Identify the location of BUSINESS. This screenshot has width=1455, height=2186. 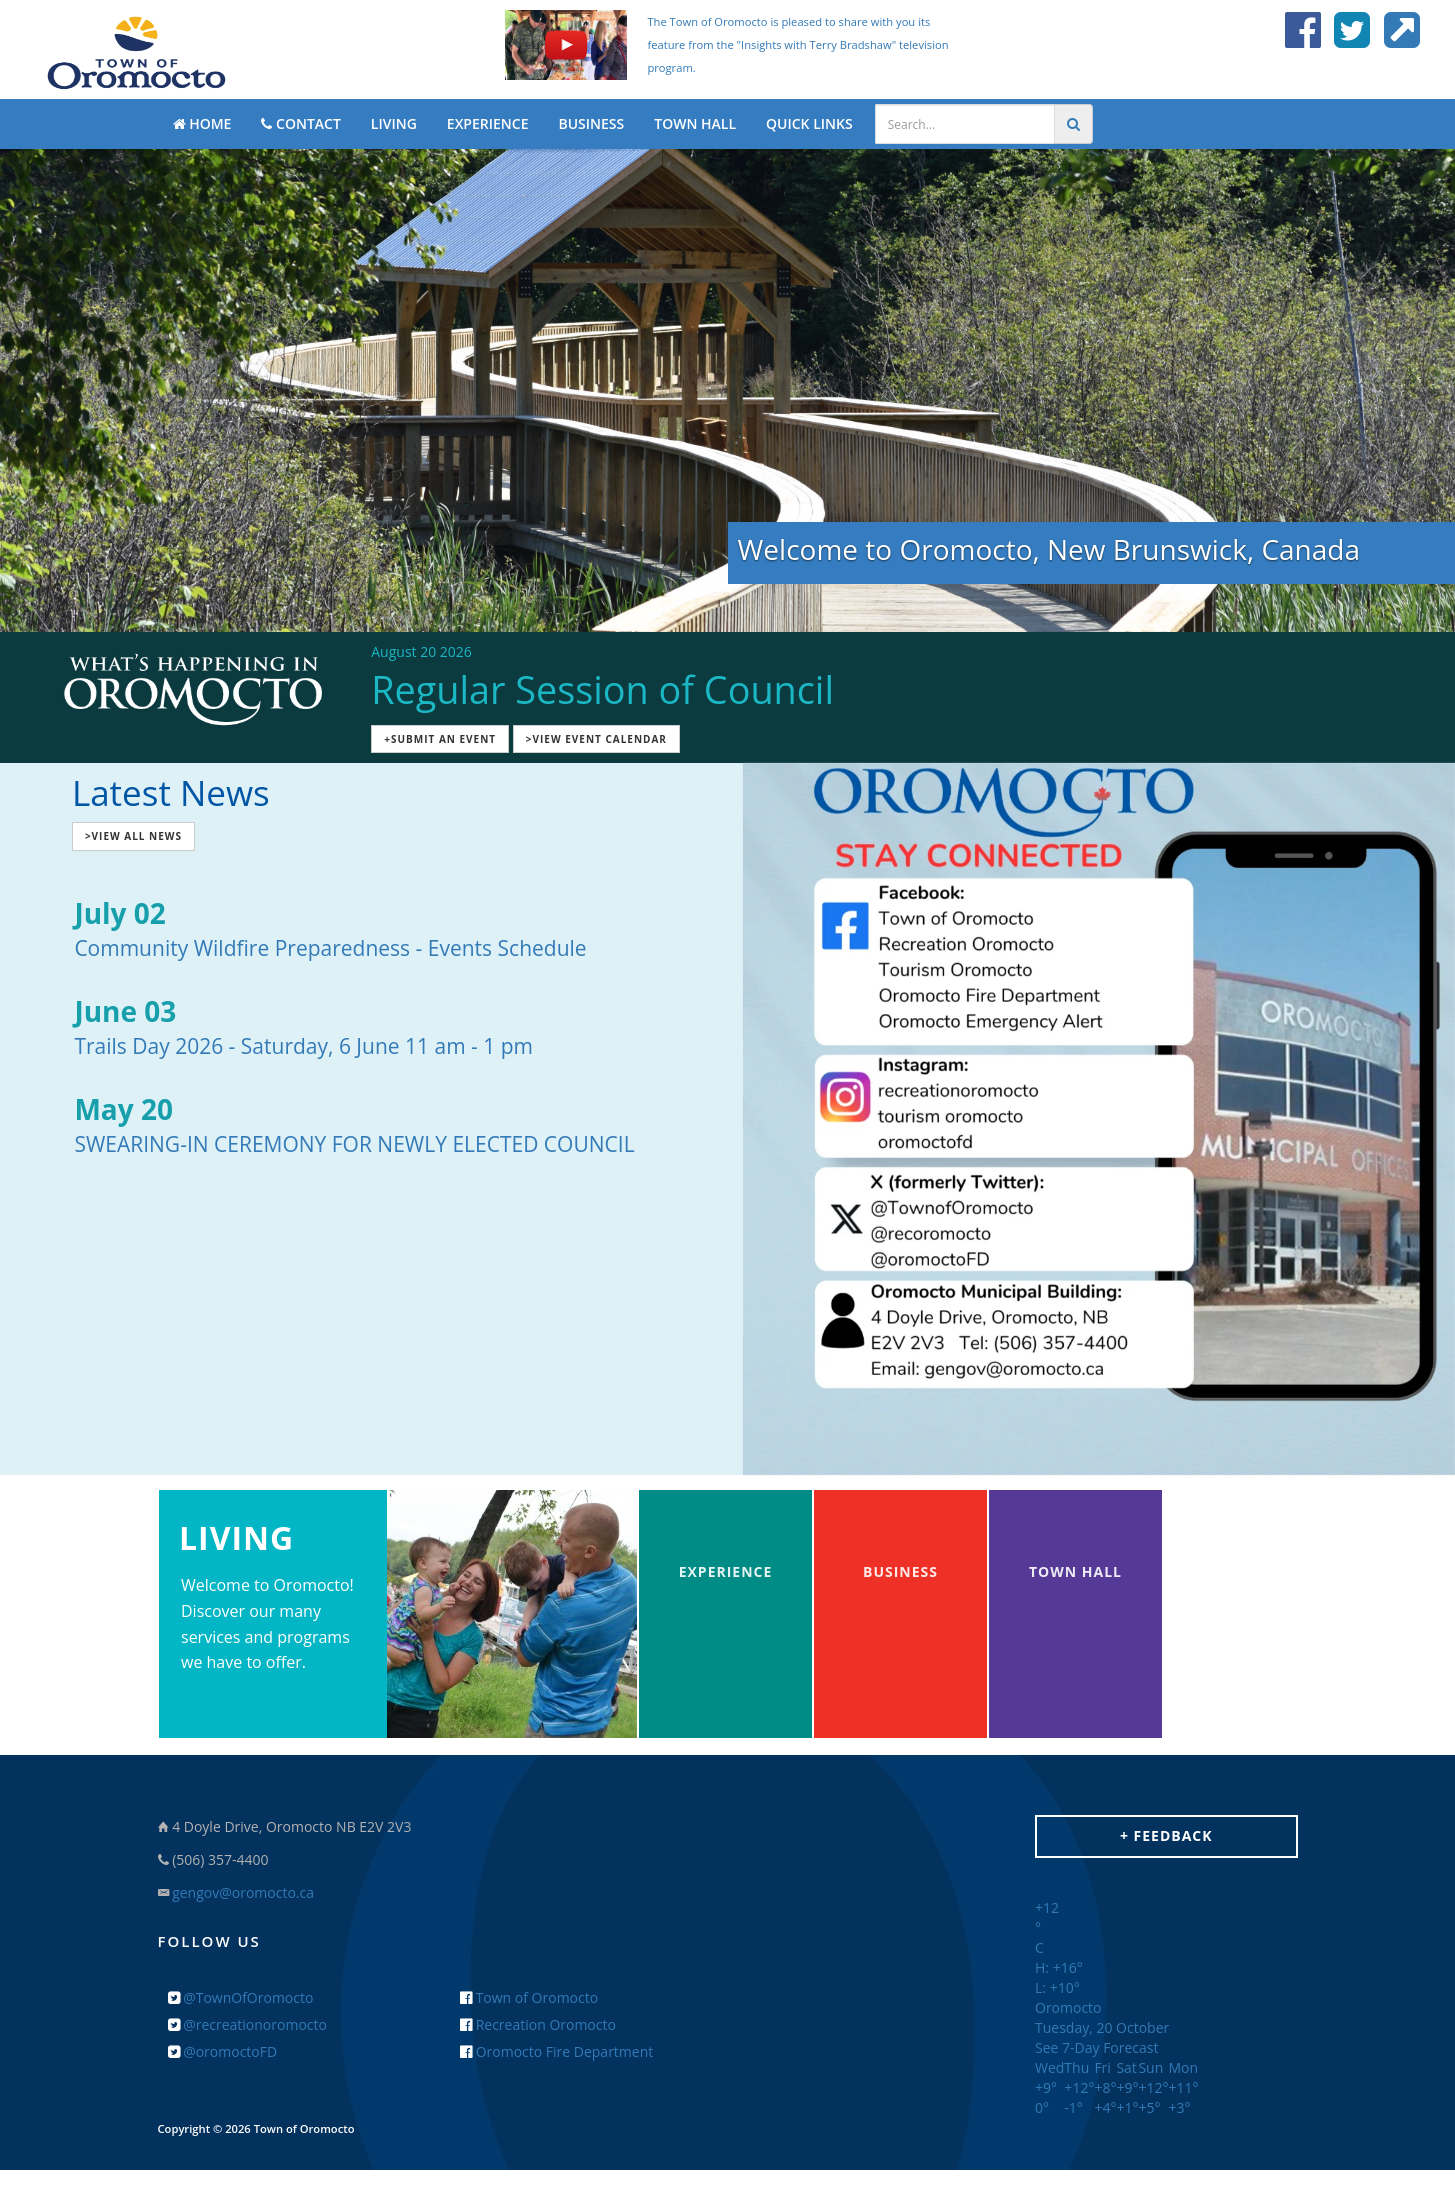
(591, 123).